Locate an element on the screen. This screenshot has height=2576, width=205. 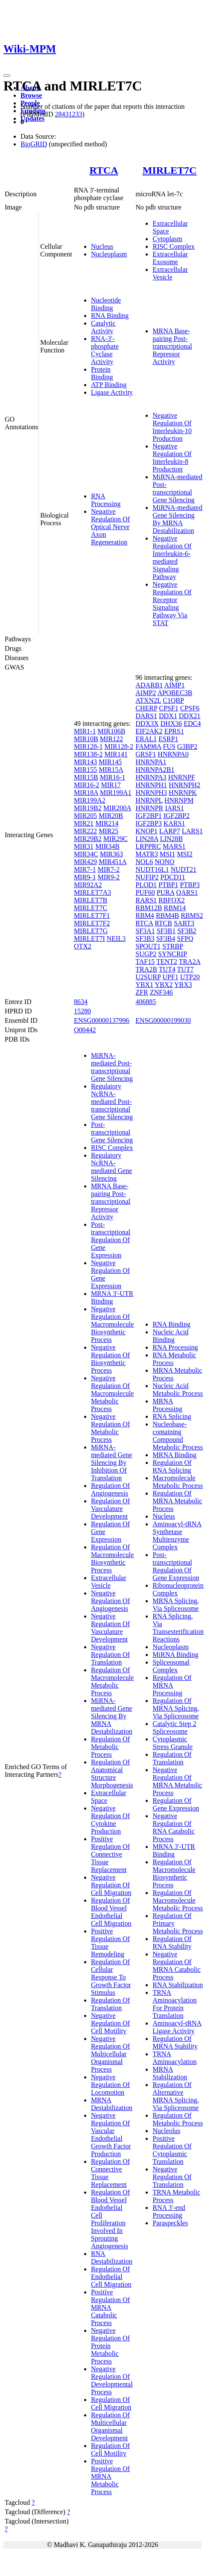
MIR7-1 is located at coordinates (85, 869).